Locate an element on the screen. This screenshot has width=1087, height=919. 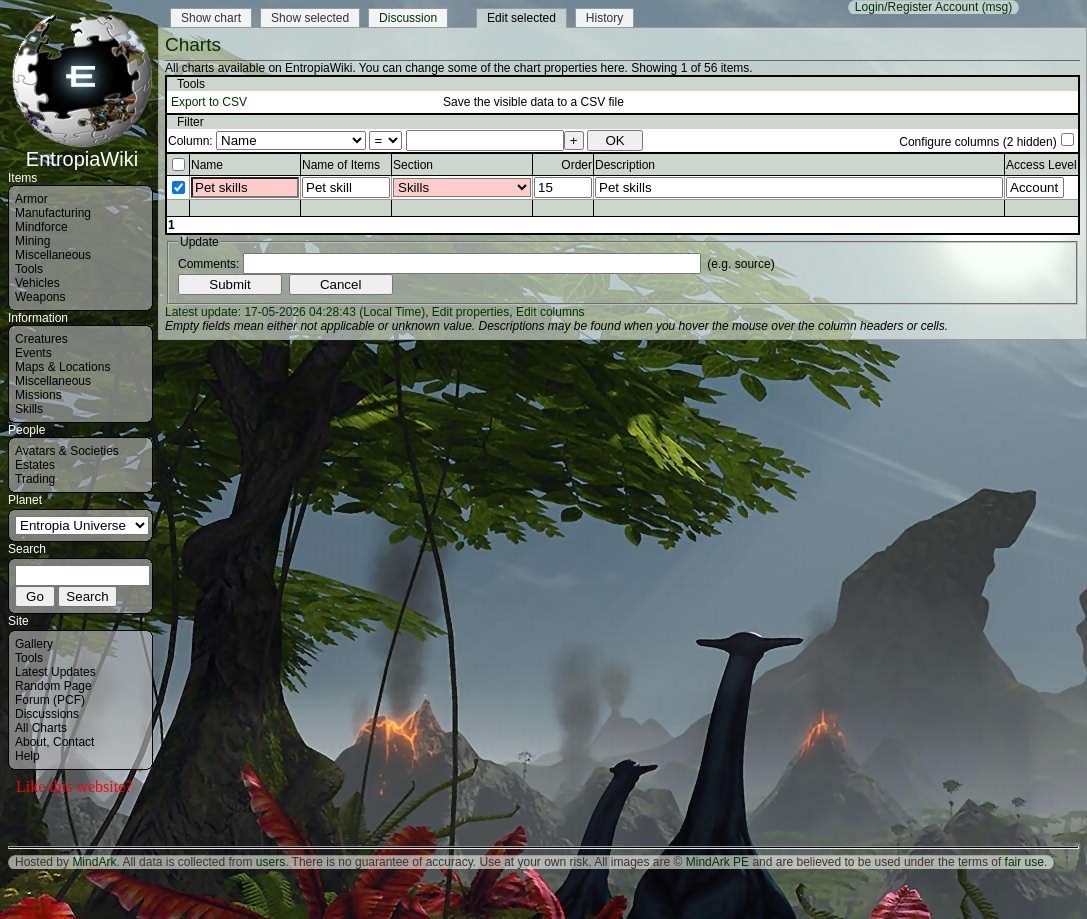
Help is located at coordinates (27, 756).